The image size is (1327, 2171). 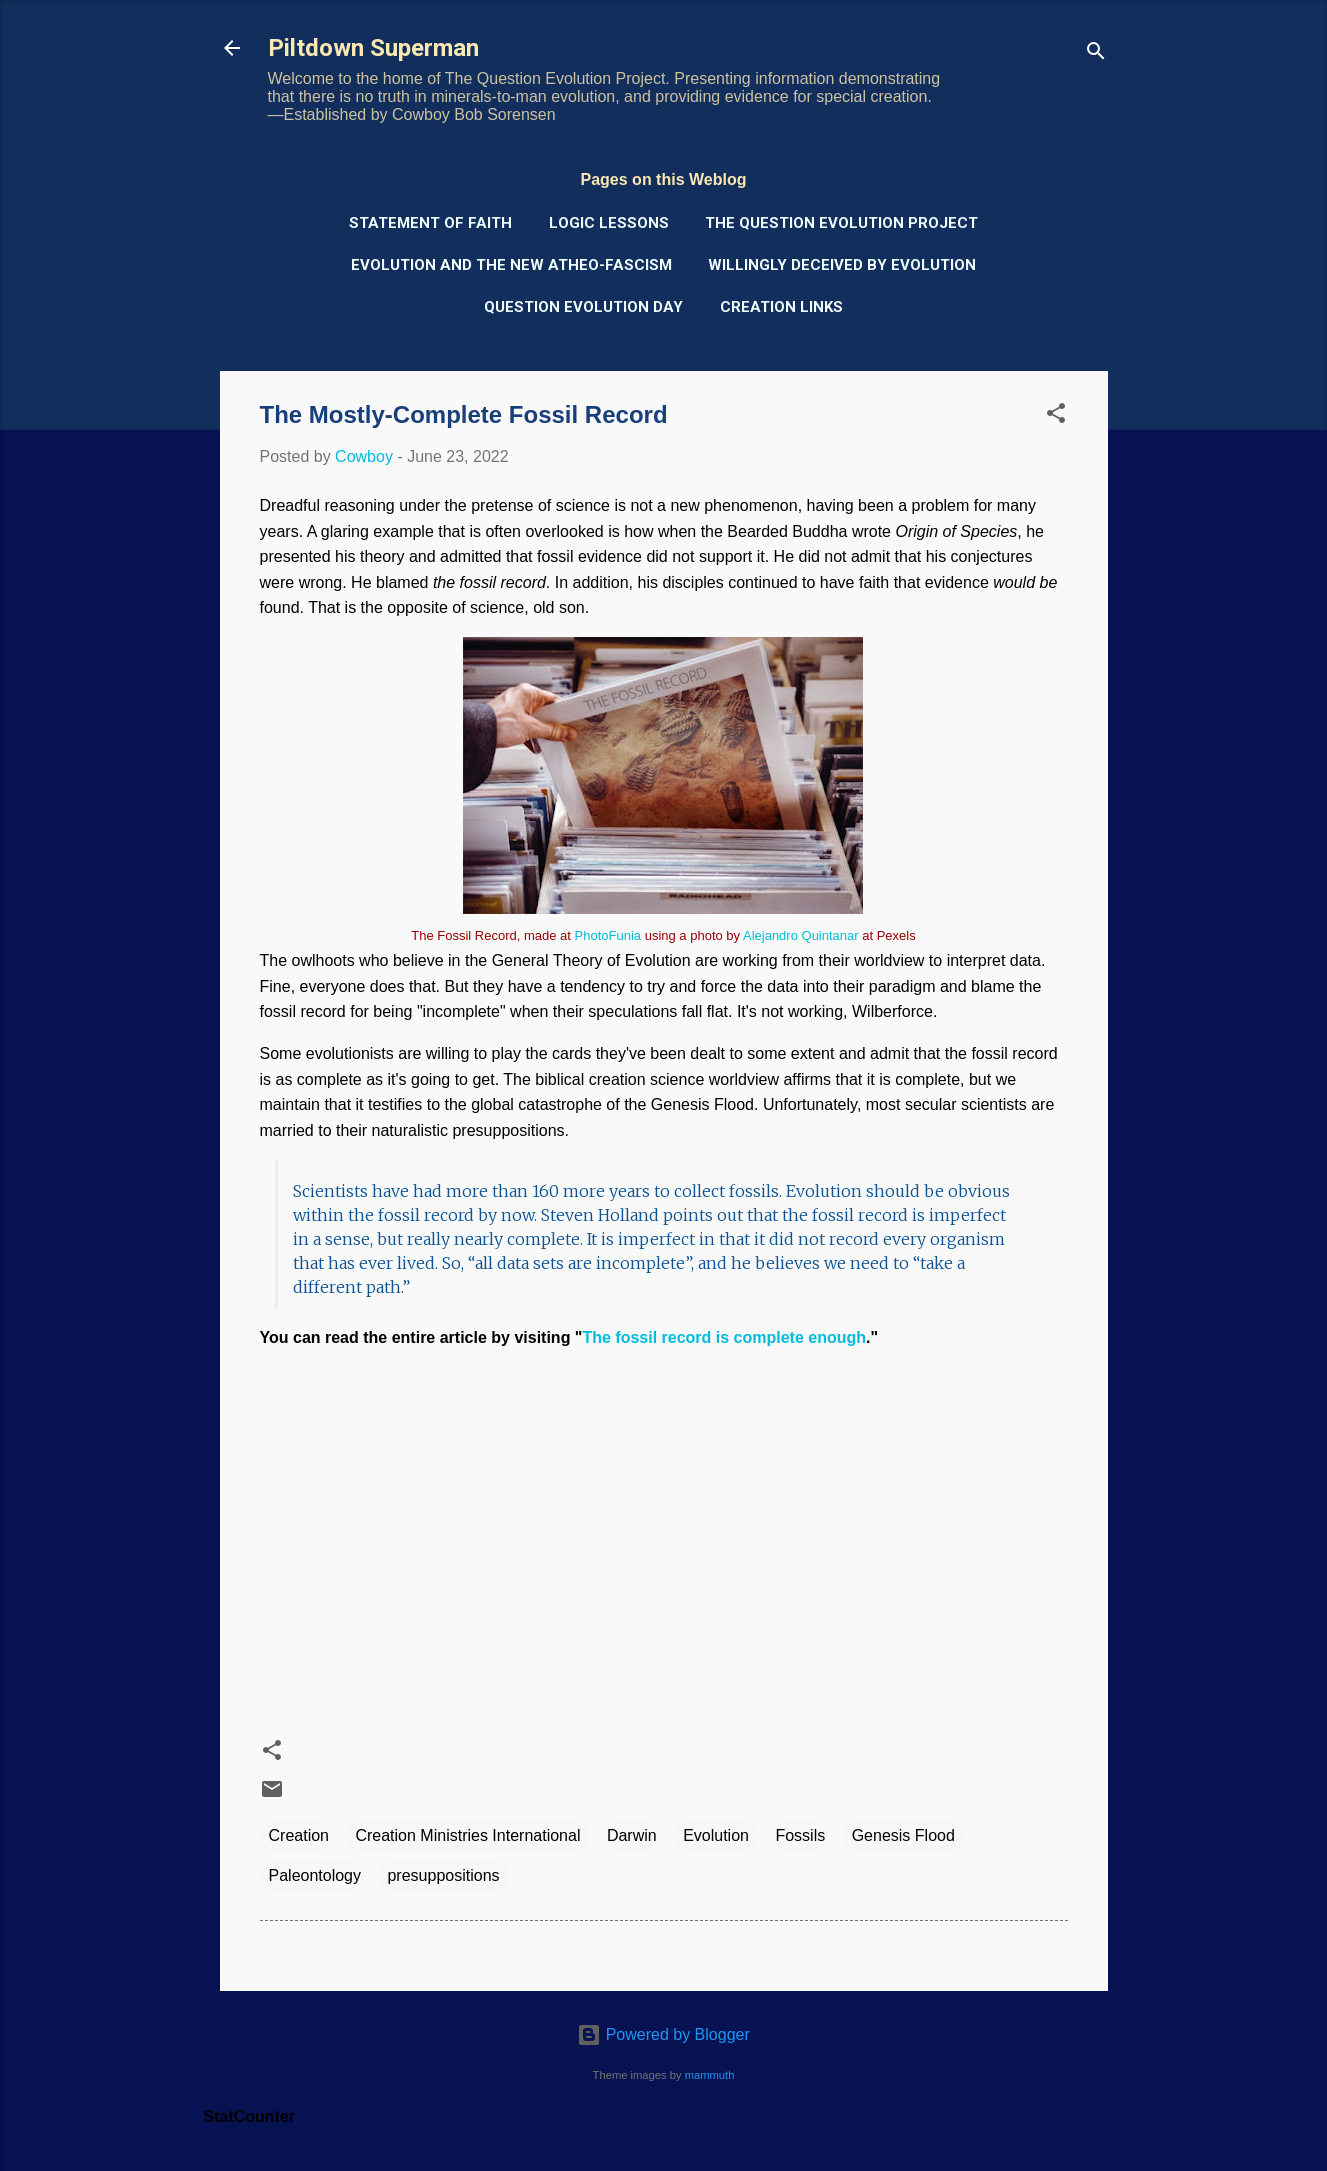 What do you see at coordinates (609, 223) in the screenshot?
I see `Logic Lessons` at bounding box center [609, 223].